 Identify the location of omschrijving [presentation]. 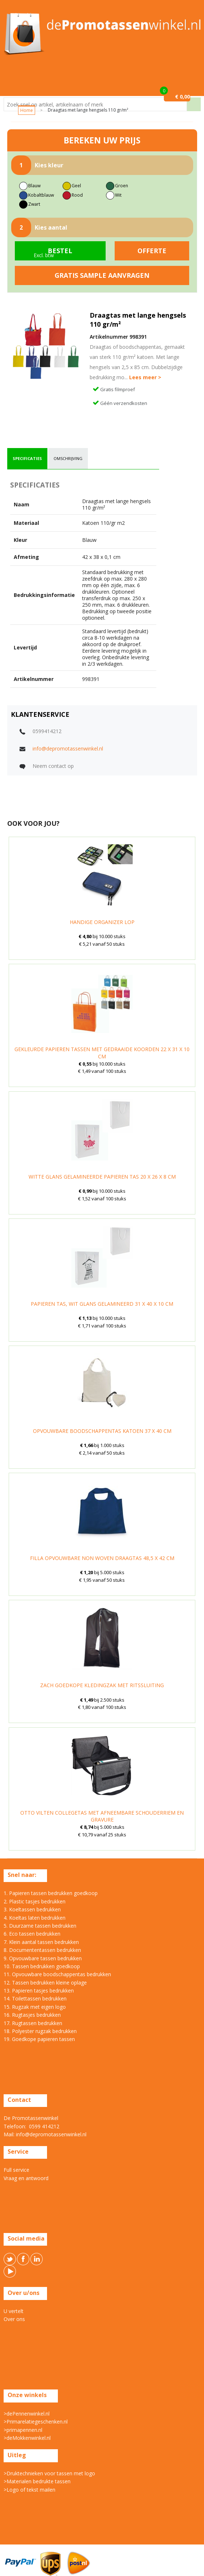
(68, 458).